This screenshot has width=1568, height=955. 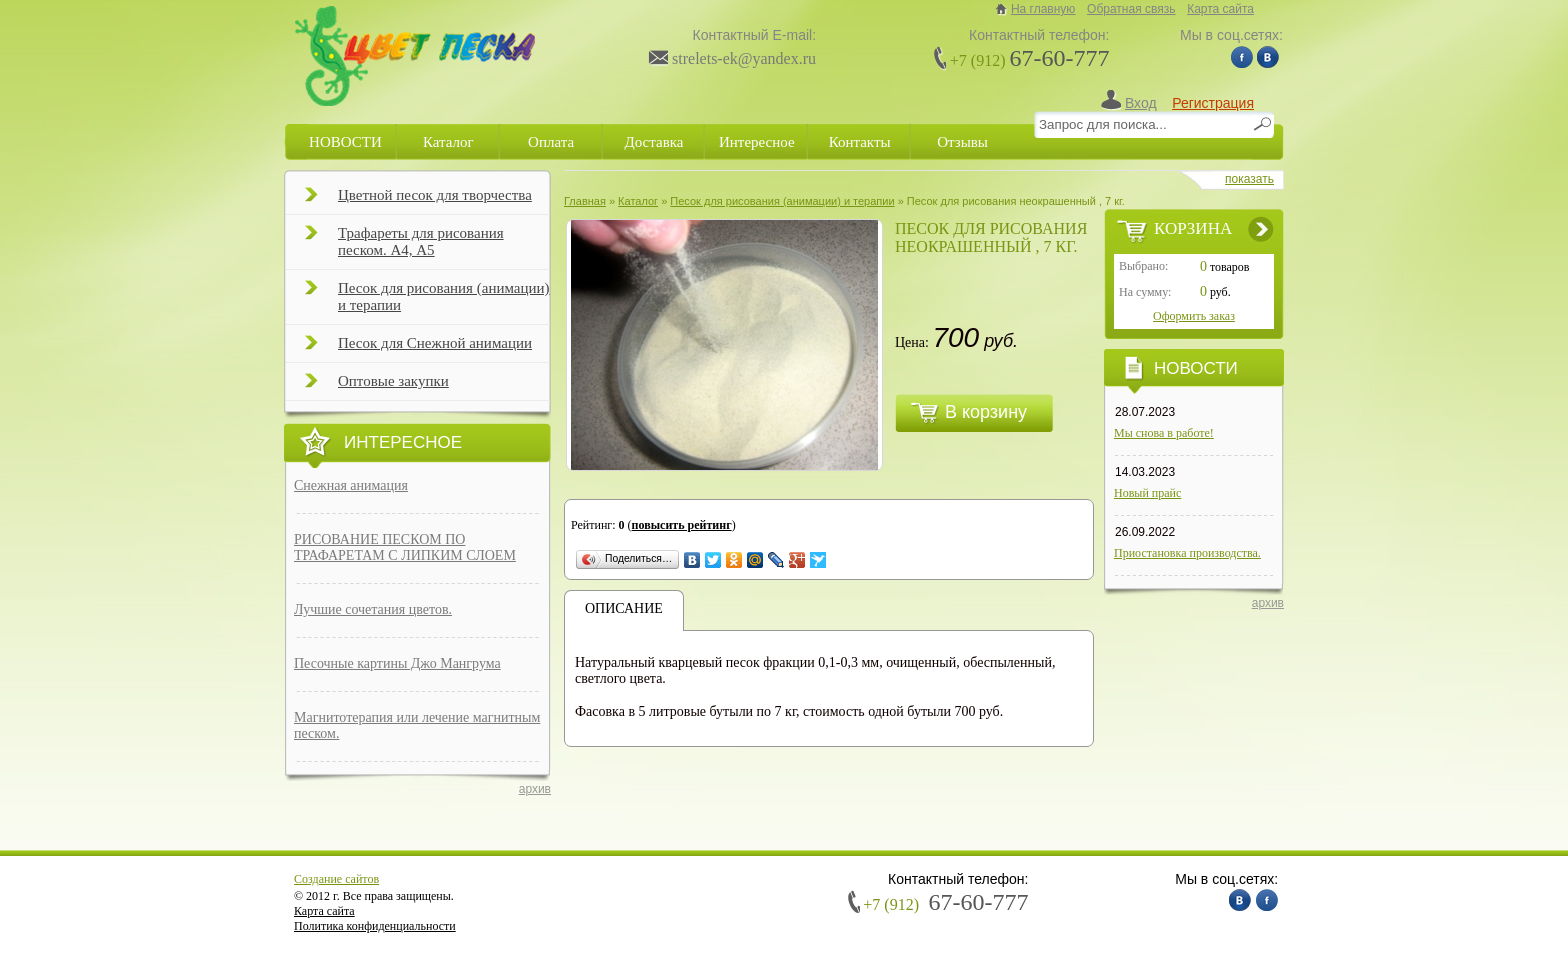 What do you see at coordinates (405, 547) in the screenshot?
I see `РИСОВАНИЕ ПЕСКОМ ПО ТРАФАРЕТАМ С ЛИПКИМ СЛОЕМ` at bounding box center [405, 547].